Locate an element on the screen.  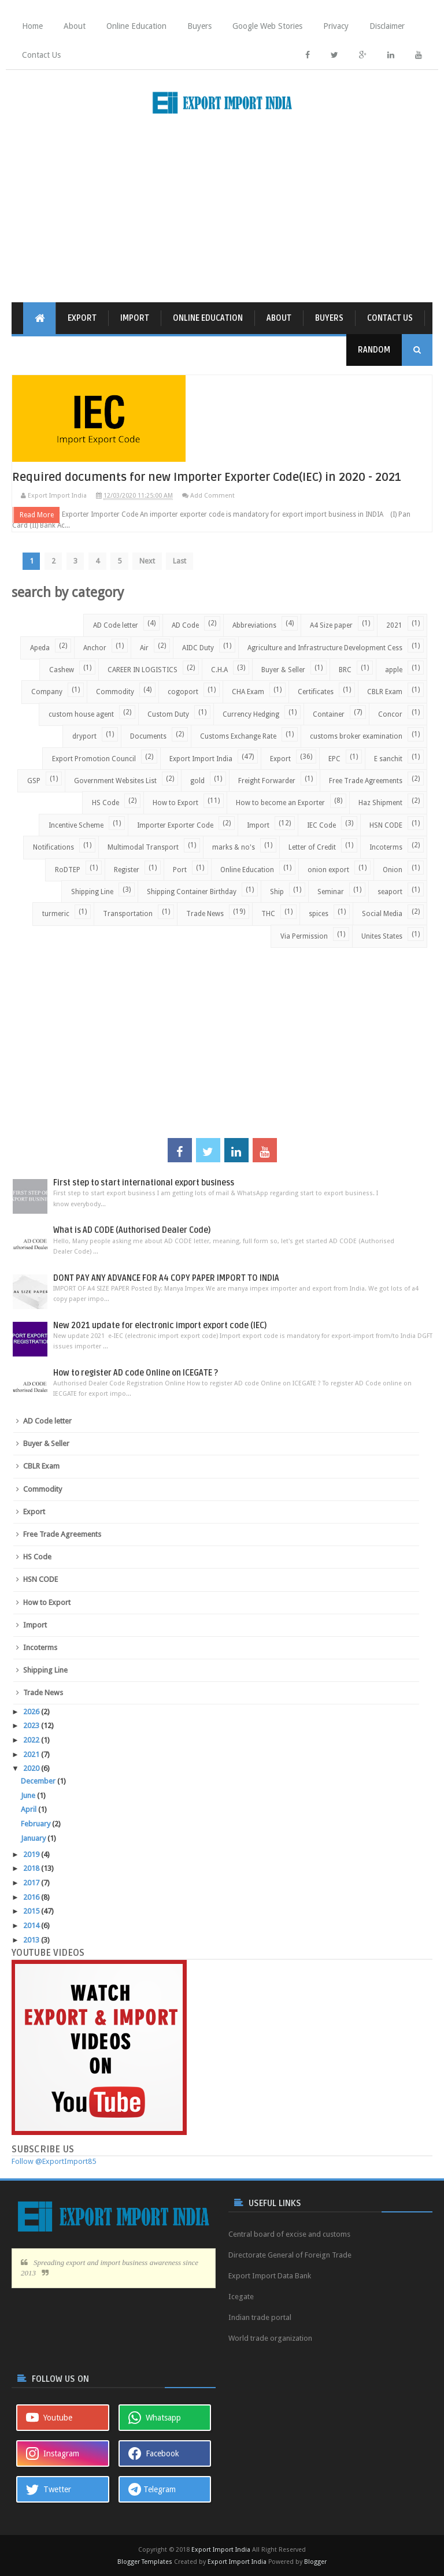
Read More is located at coordinates (37, 514).